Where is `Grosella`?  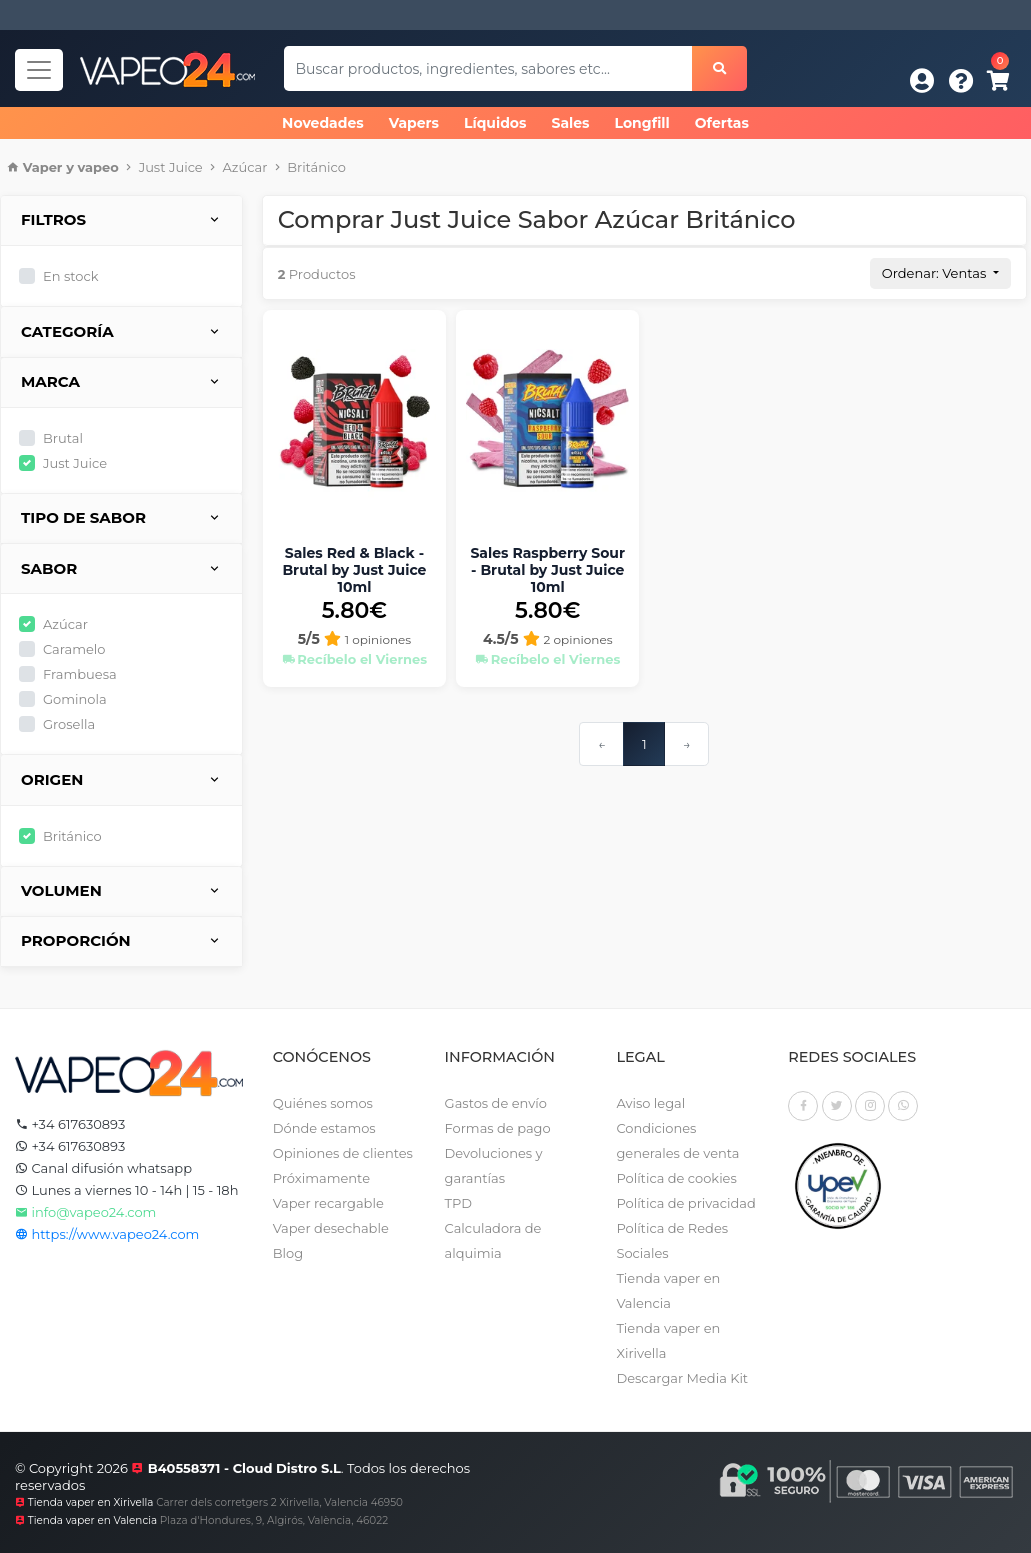
Grosella is located at coordinates (69, 724).